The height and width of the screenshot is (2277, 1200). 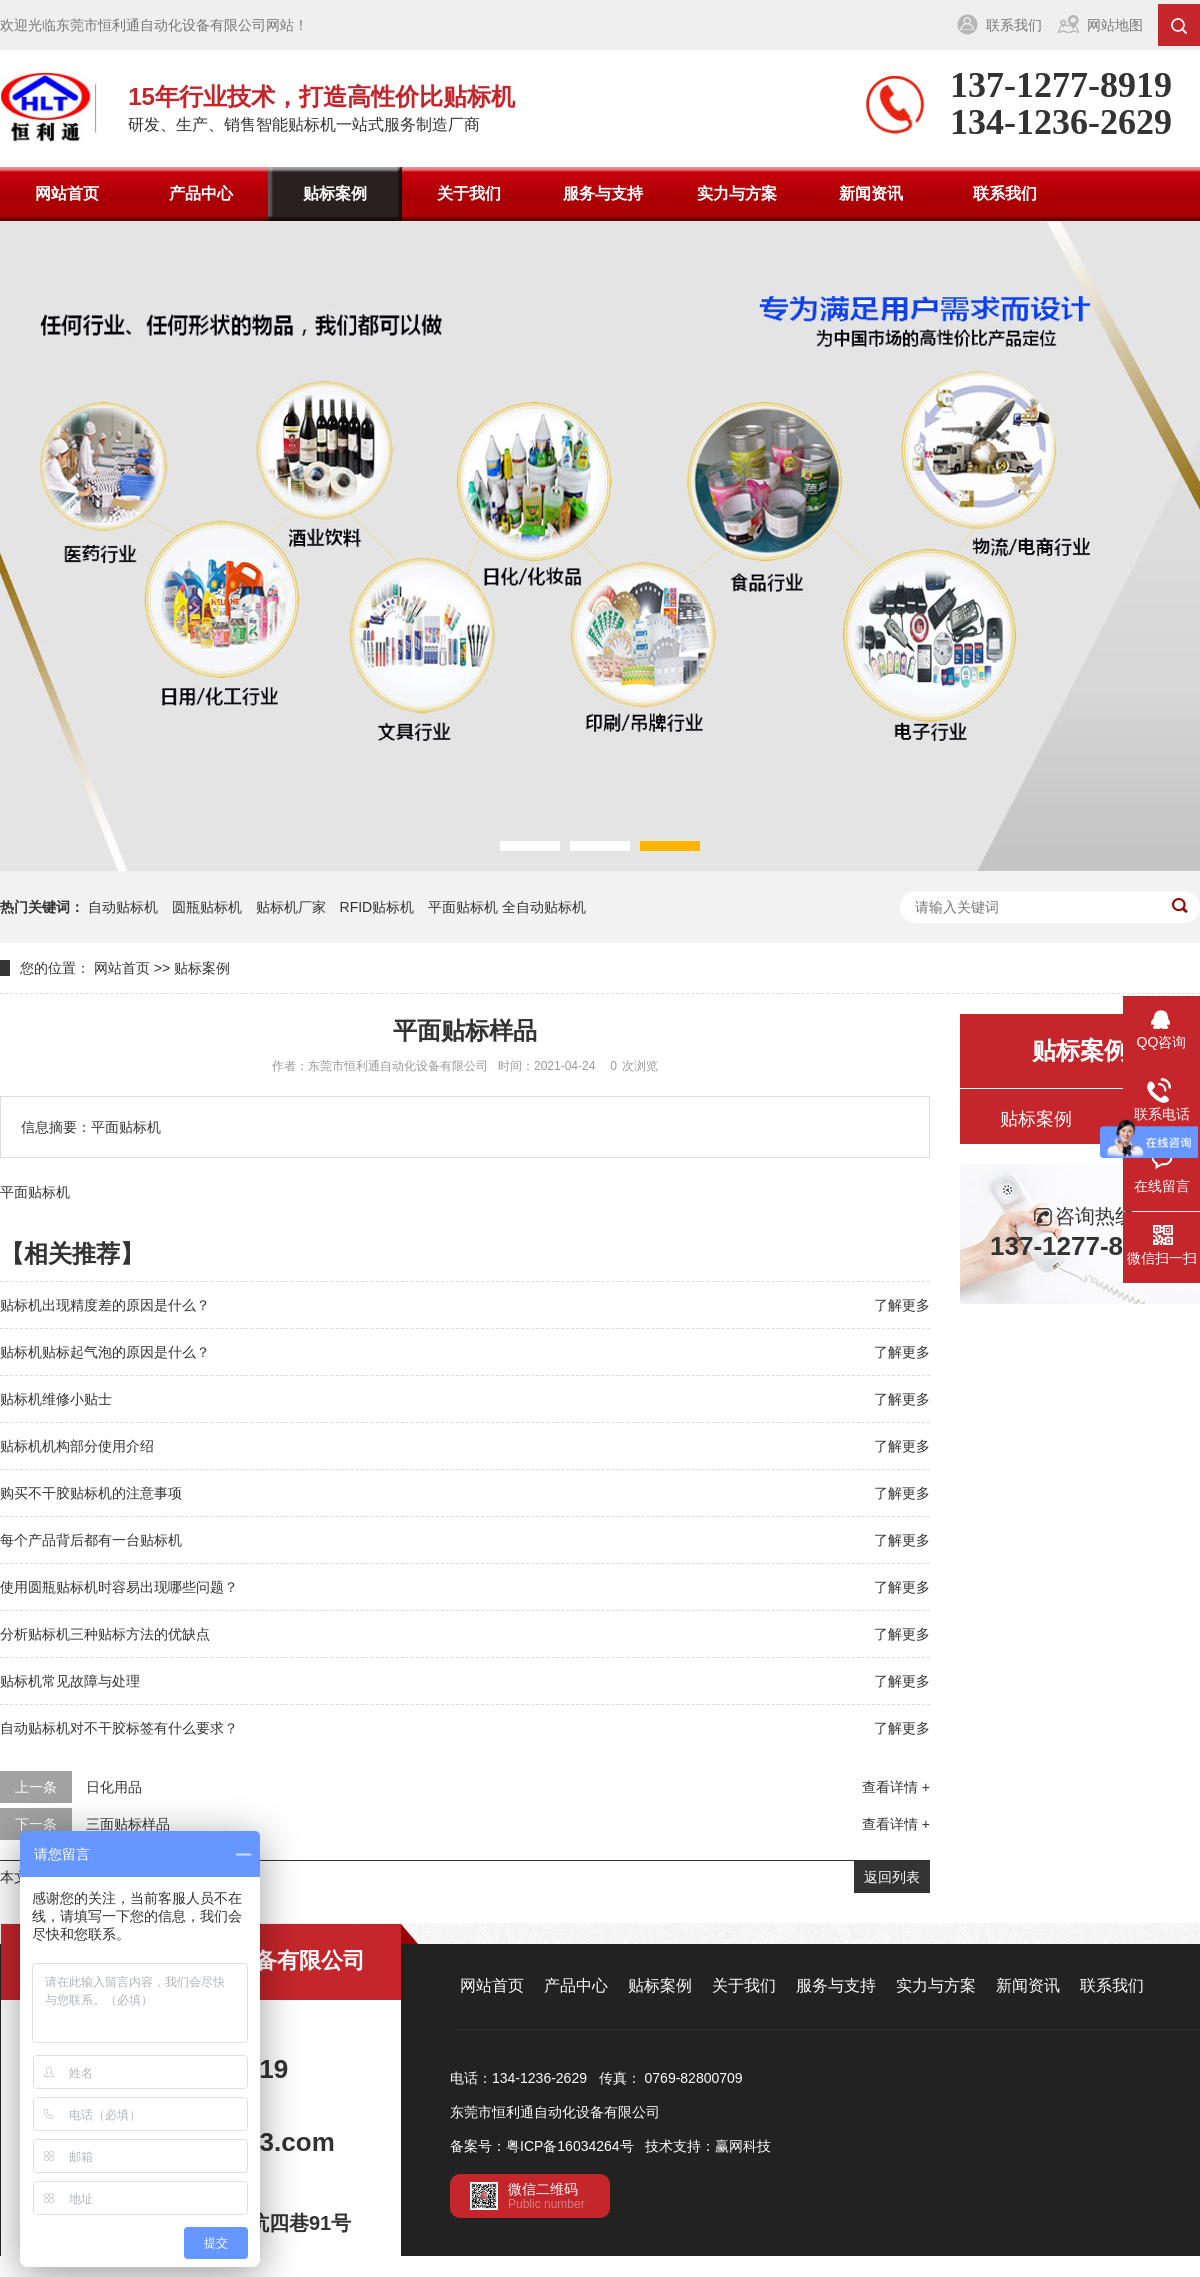 What do you see at coordinates (105, 1352) in the screenshot?
I see `贴标机贴标起气泡的原因是什么？` at bounding box center [105, 1352].